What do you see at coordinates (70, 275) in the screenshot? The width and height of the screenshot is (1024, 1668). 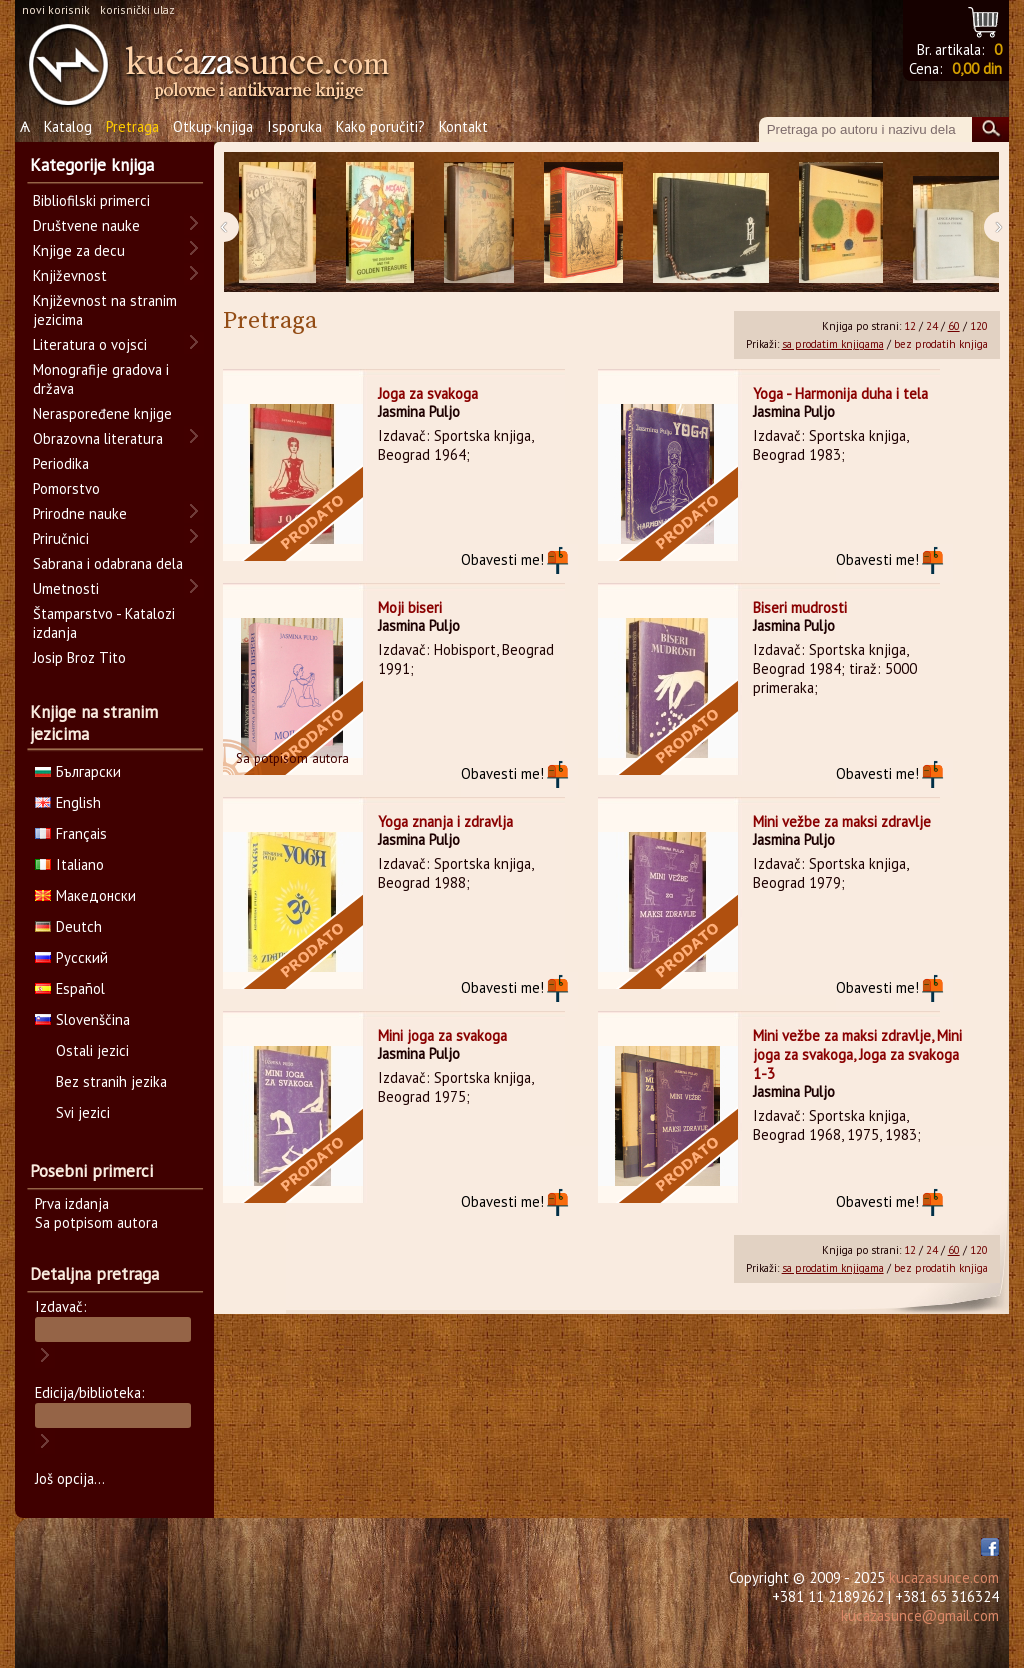 I see `Književnost` at bounding box center [70, 275].